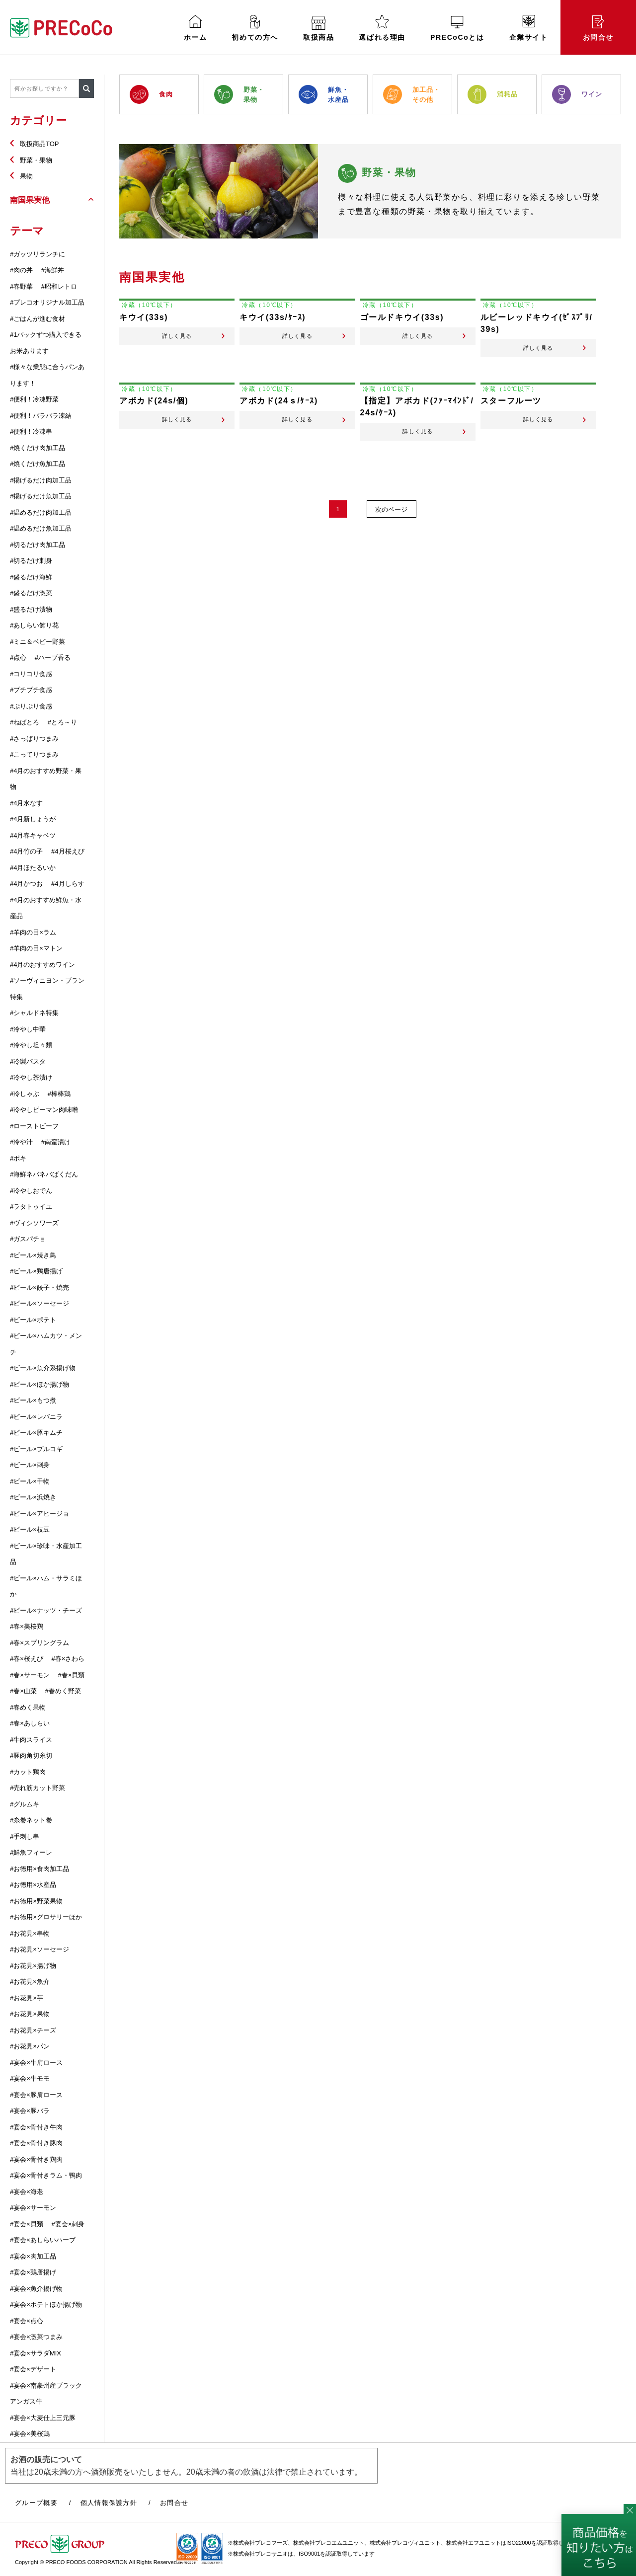  Describe the element at coordinates (31, 1045) in the screenshot. I see `#冷やし坦々麵` at that location.